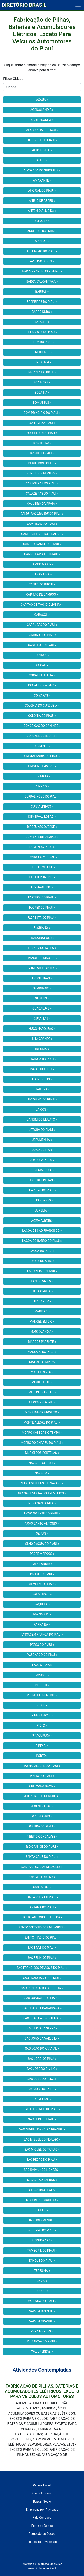 The height and width of the screenshot is (2576, 84). Describe the element at coordinates (42, 1210) in the screenshot. I see `JUREMA »` at that location.